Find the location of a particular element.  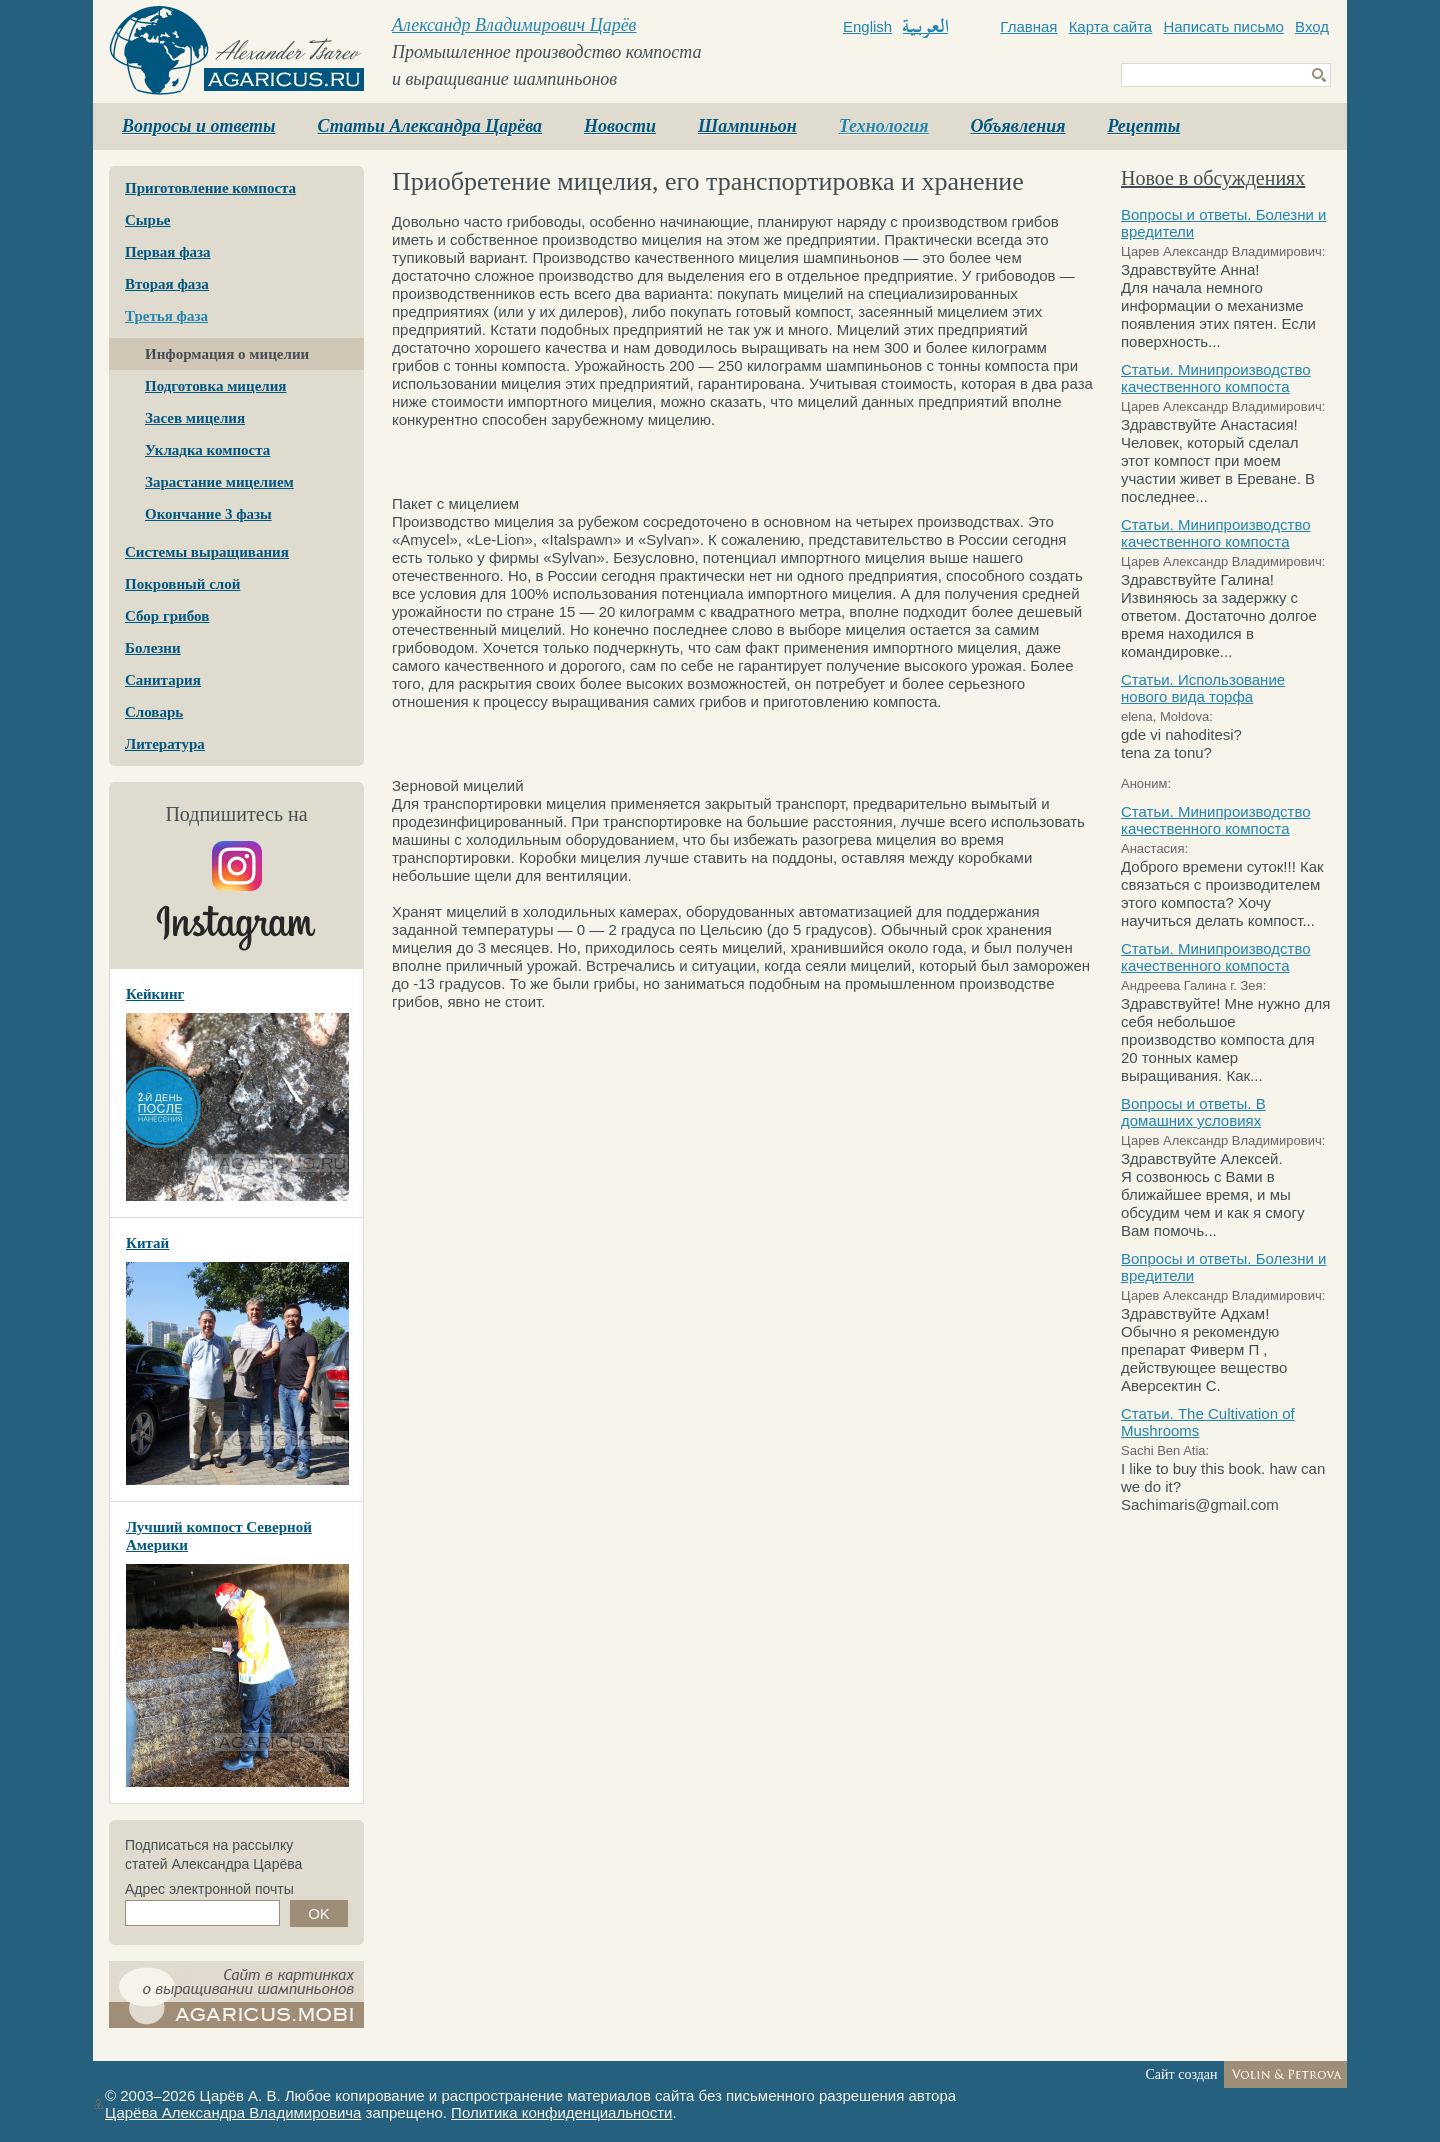

Адрес электронной почты is located at coordinates (209, 1889).